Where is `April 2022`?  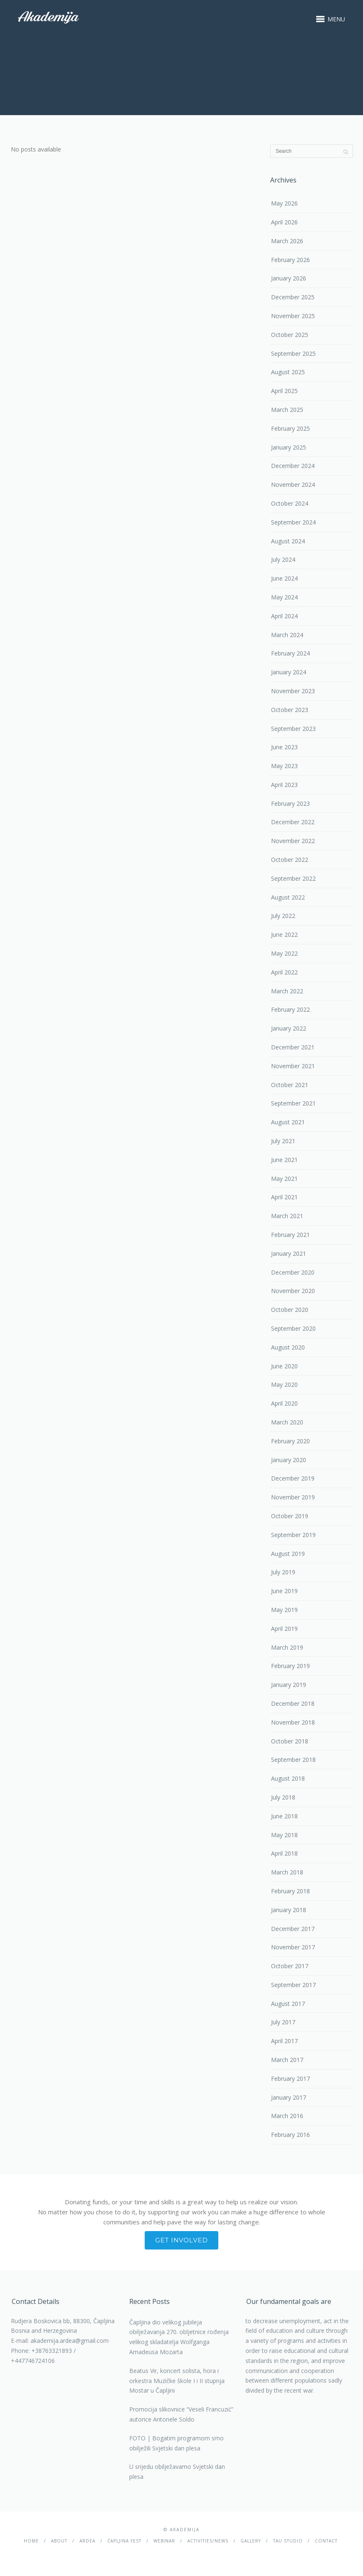 April 2022 is located at coordinates (284, 972).